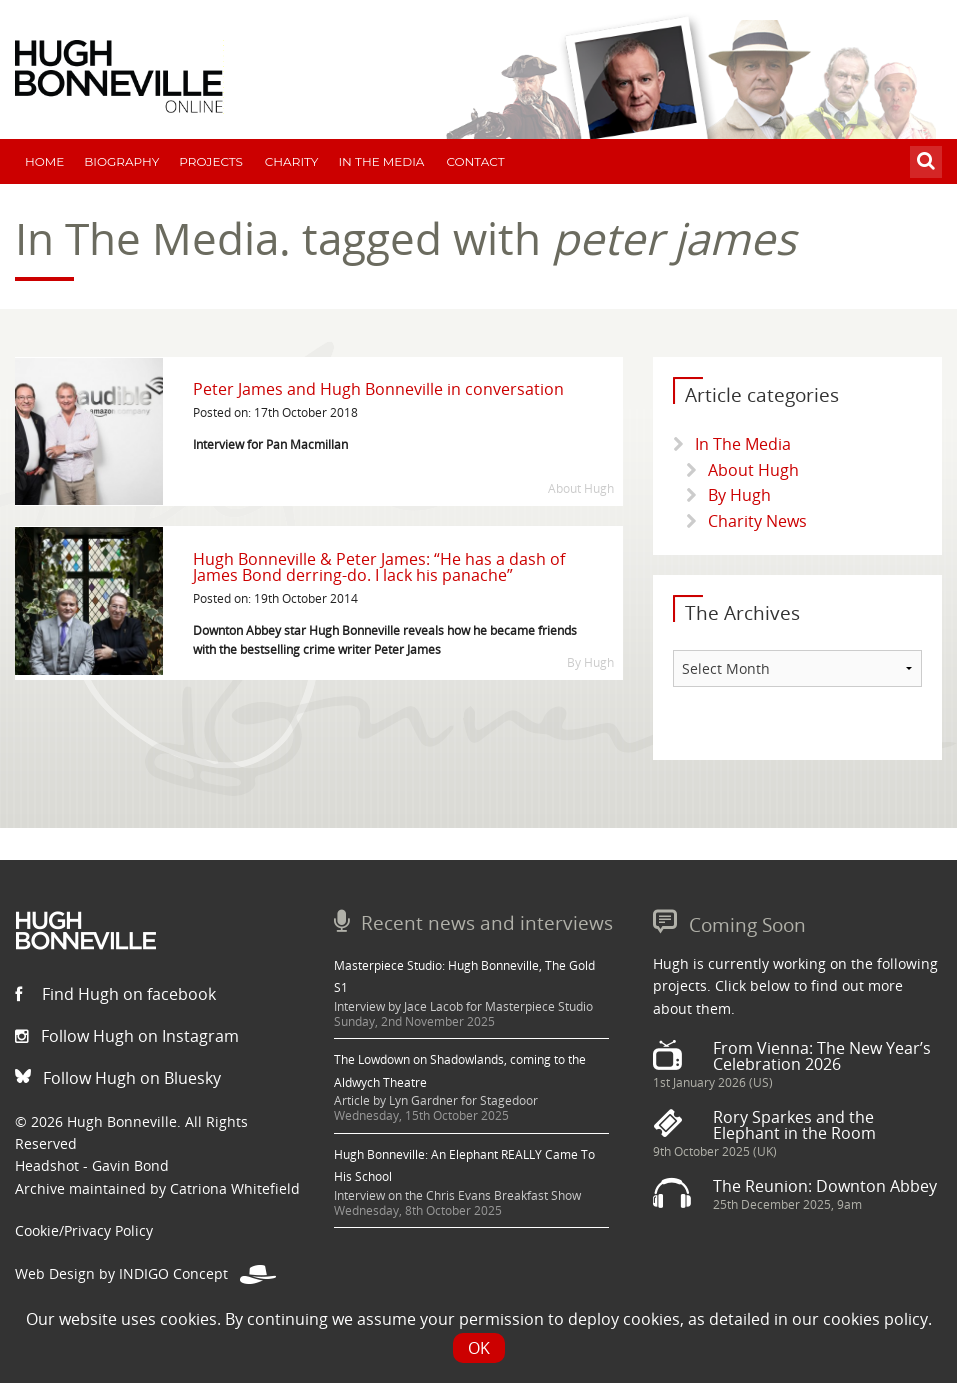 Image resolution: width=957 pixels, height=1383 pixels. I want to click on Peter James and Hugh Bonneville in conversation, so click(378, 389).